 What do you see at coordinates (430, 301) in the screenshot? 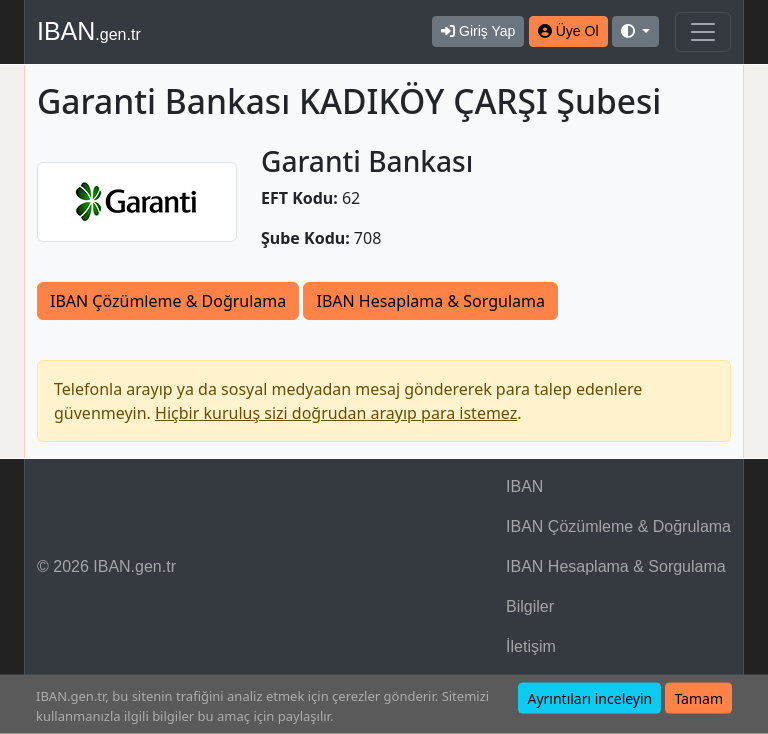
I see `IBAN Hesaplama & Sorgulama` at bounding box center [430, 301].